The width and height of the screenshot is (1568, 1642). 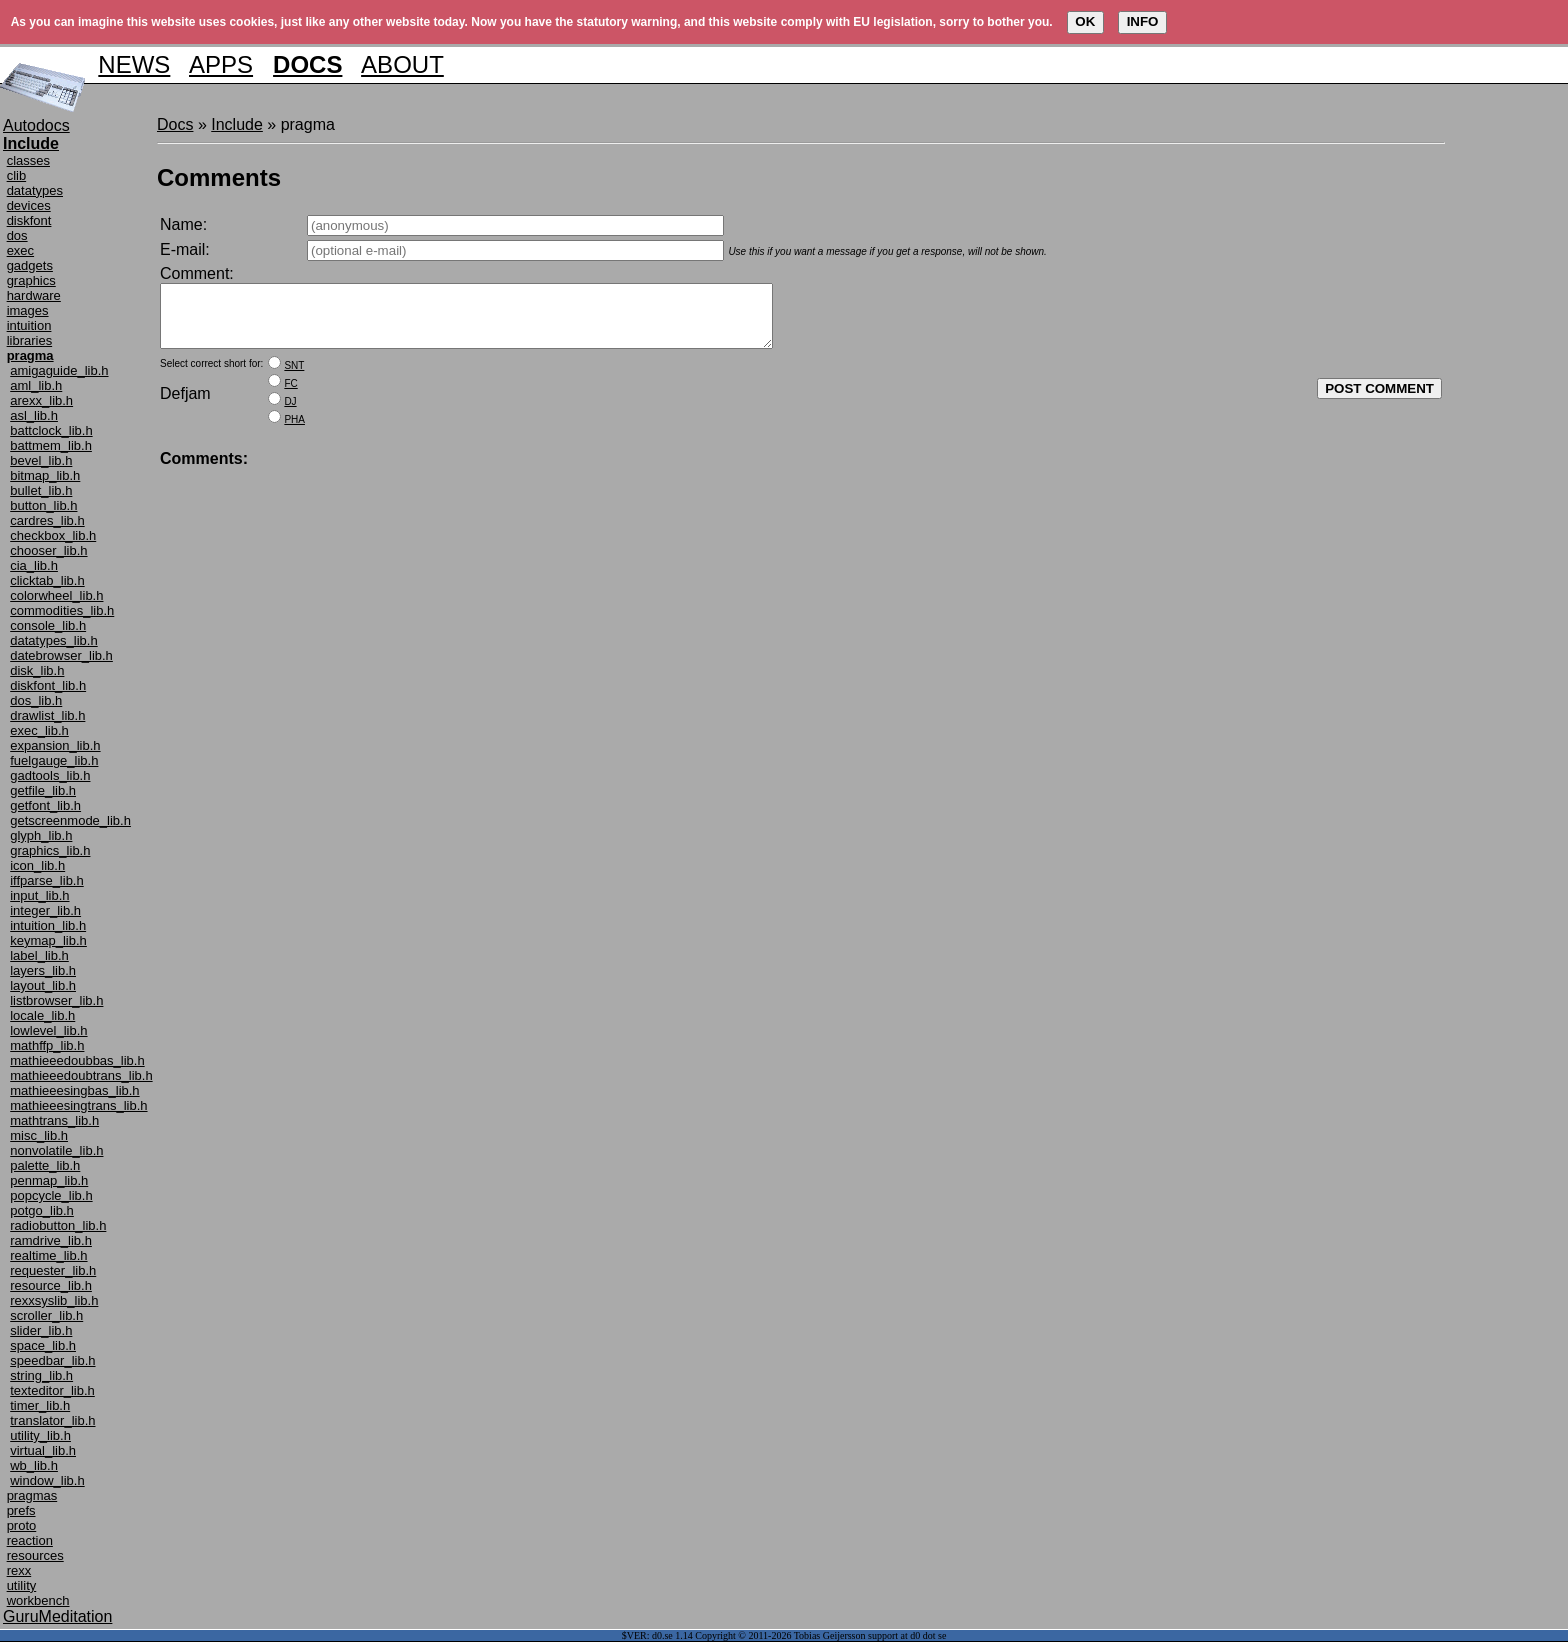 What do you see at coordinates (77, 1060) in the screenshot?
I see `mathieeedoubbas_lib.h` at bounding box center [77, 1060].